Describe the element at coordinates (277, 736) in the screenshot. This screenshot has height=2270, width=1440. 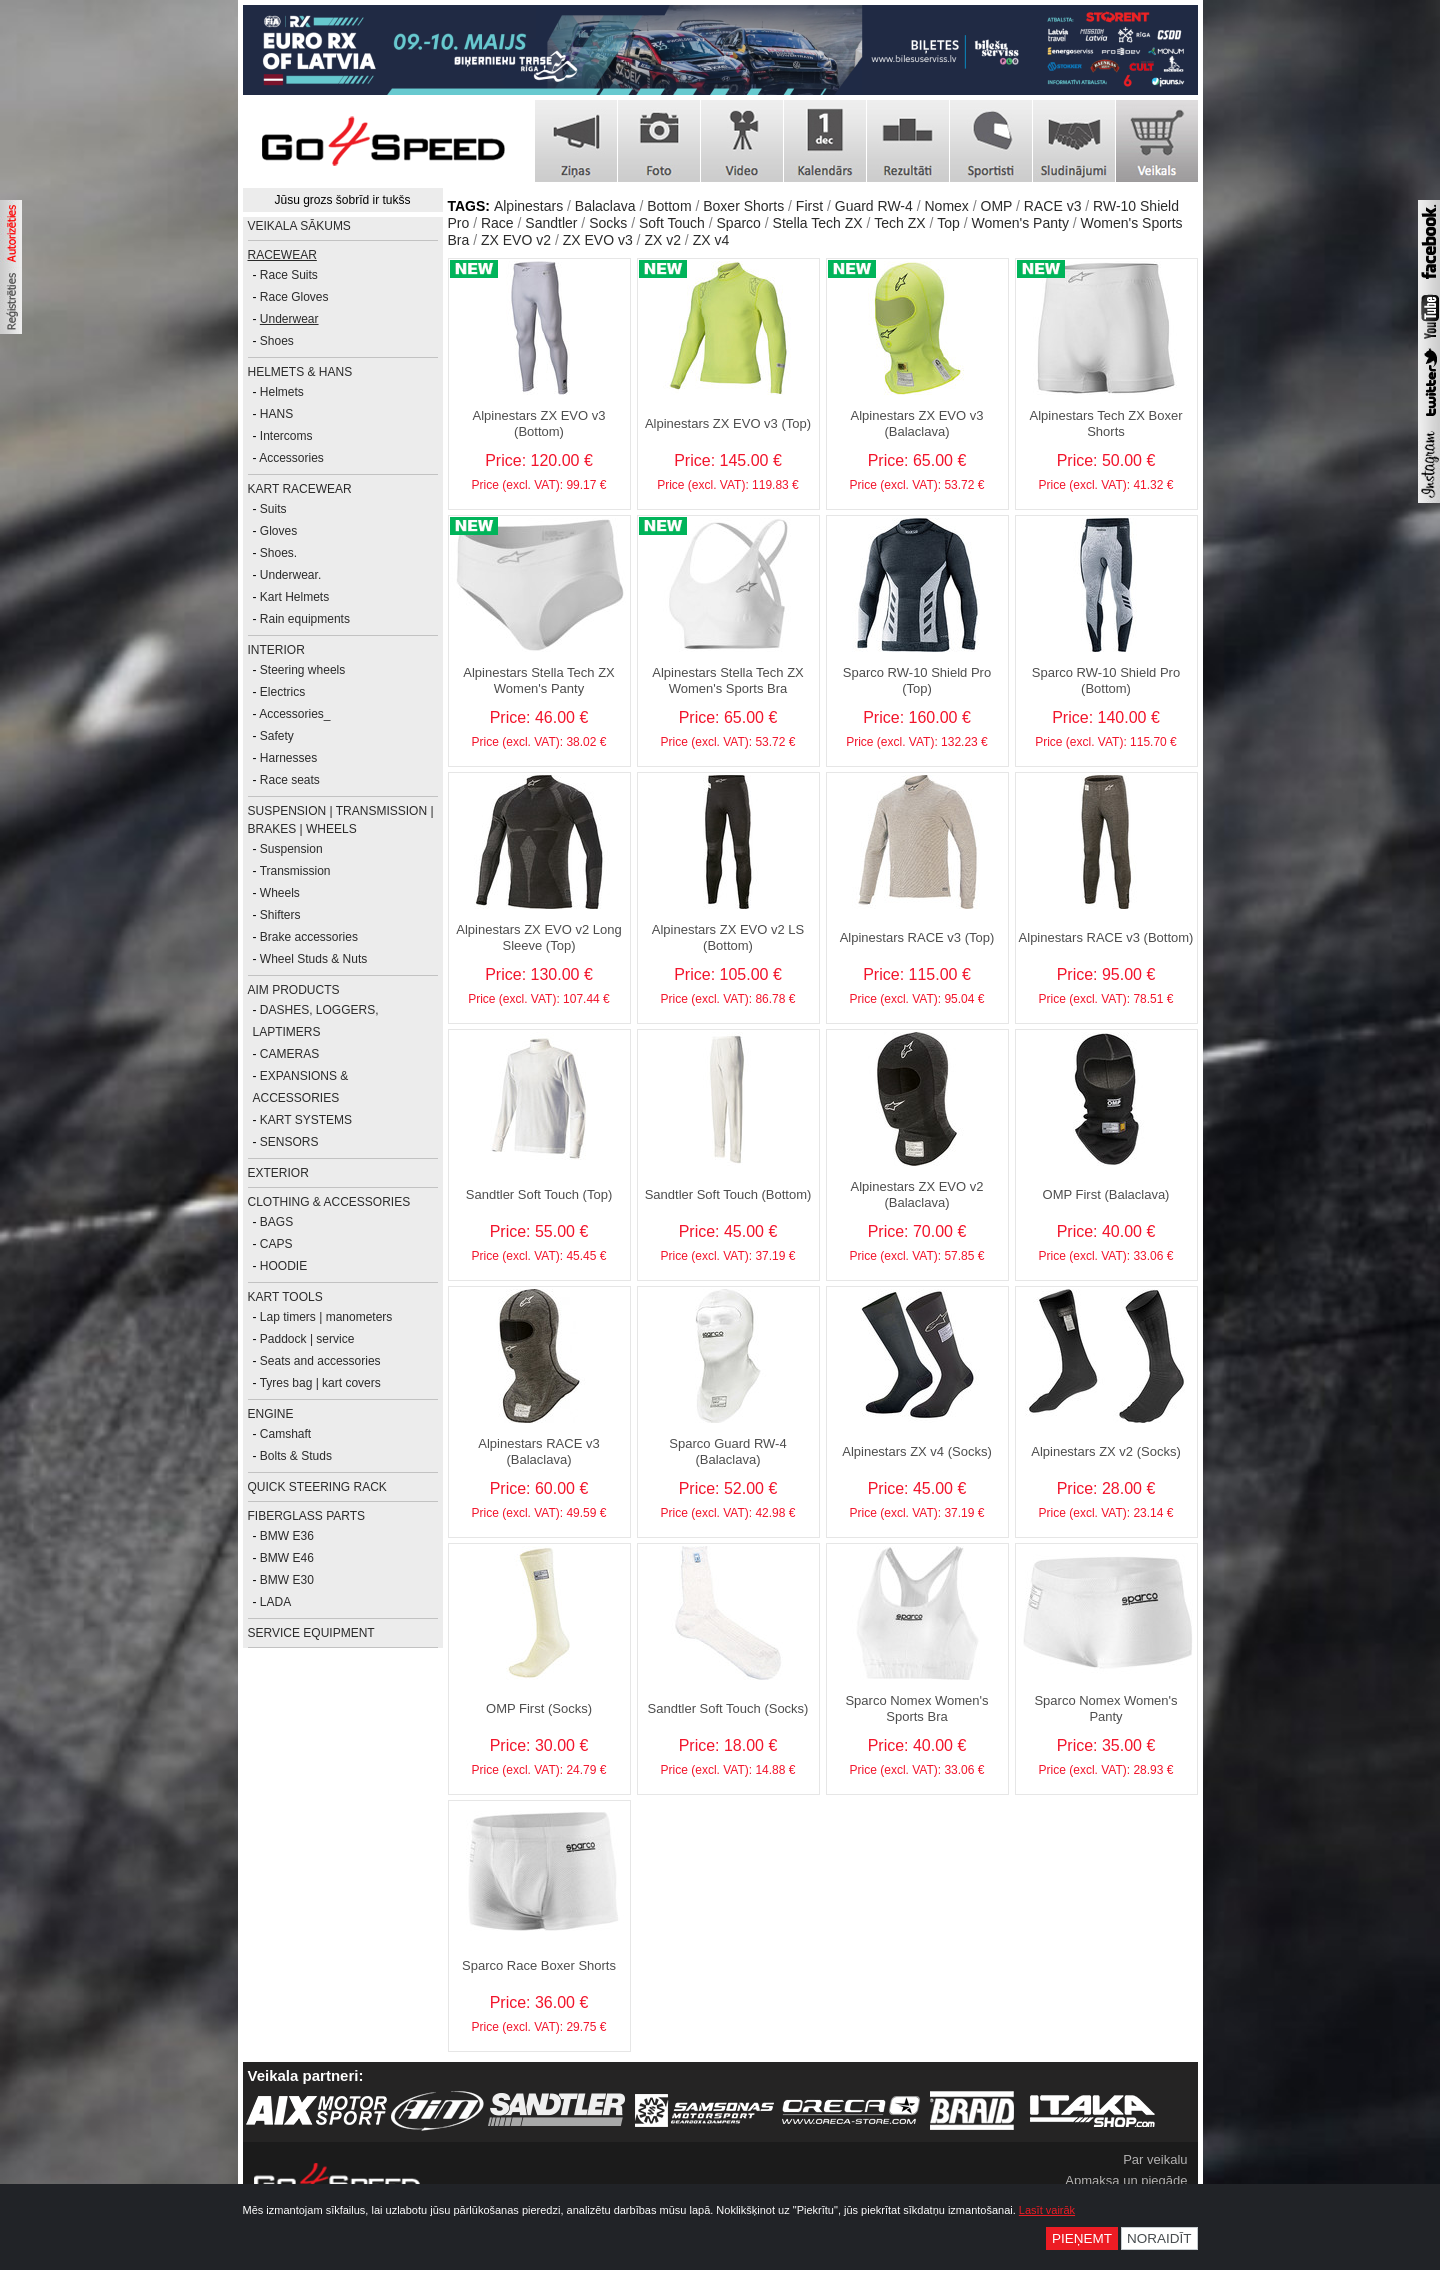
I see `Safety` at that location.